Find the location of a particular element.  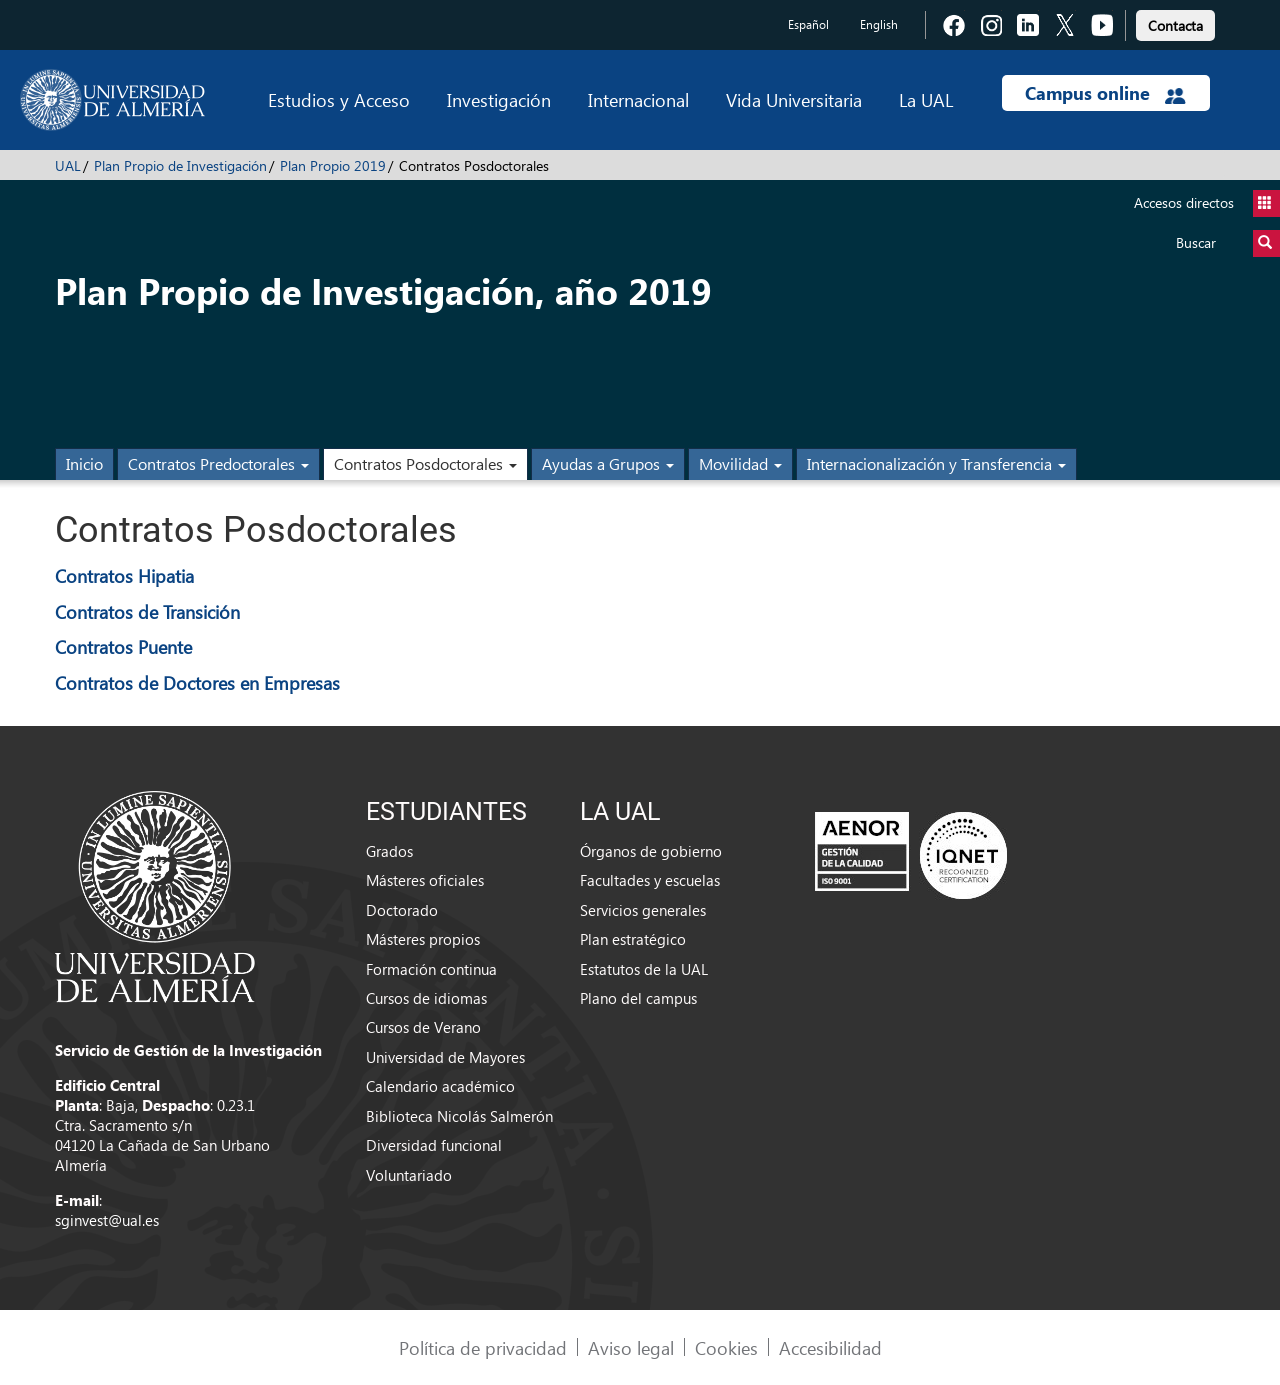

UAL is located at coordinates (68, 165).